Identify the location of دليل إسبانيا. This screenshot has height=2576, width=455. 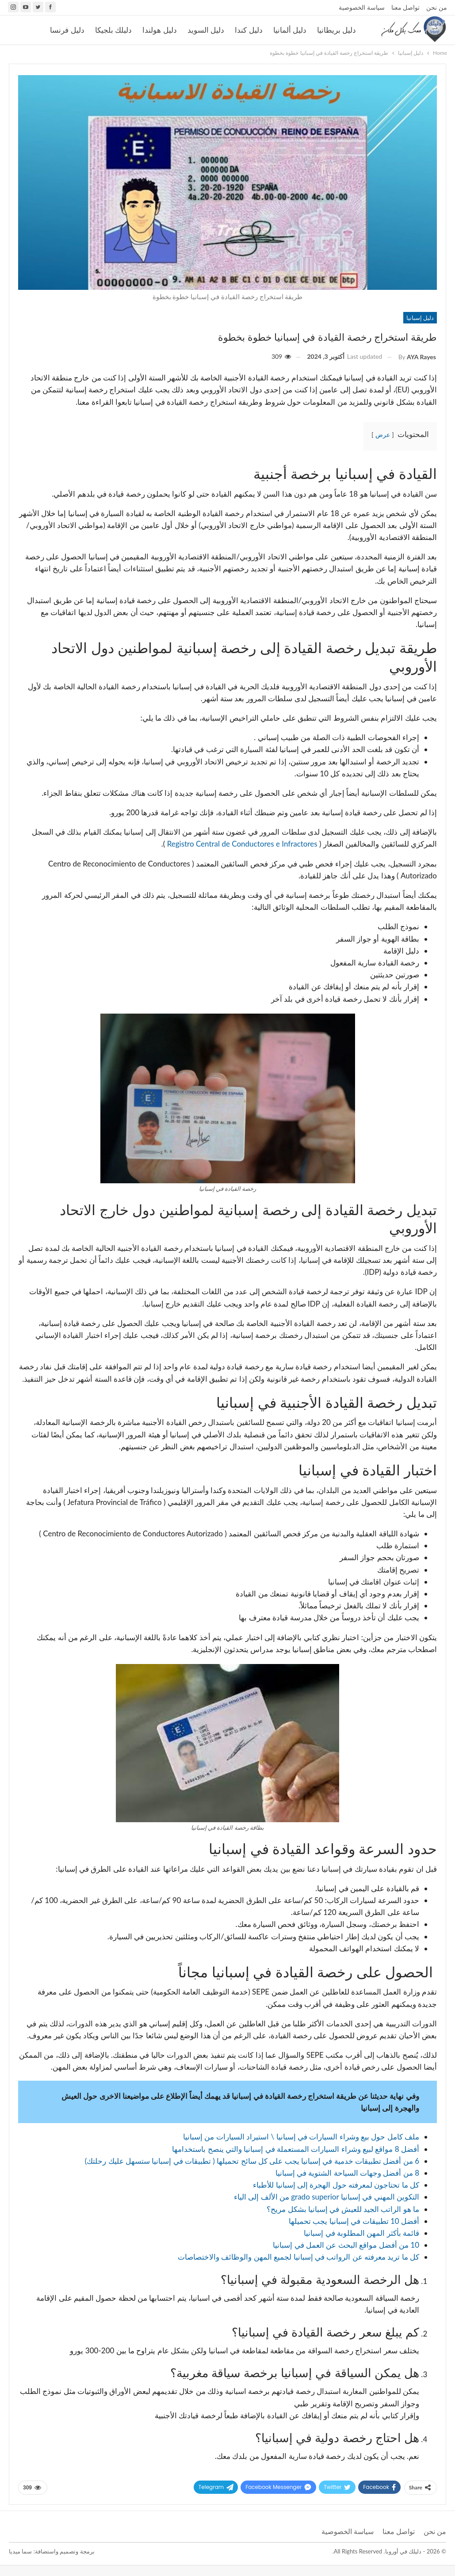
(420, 317).